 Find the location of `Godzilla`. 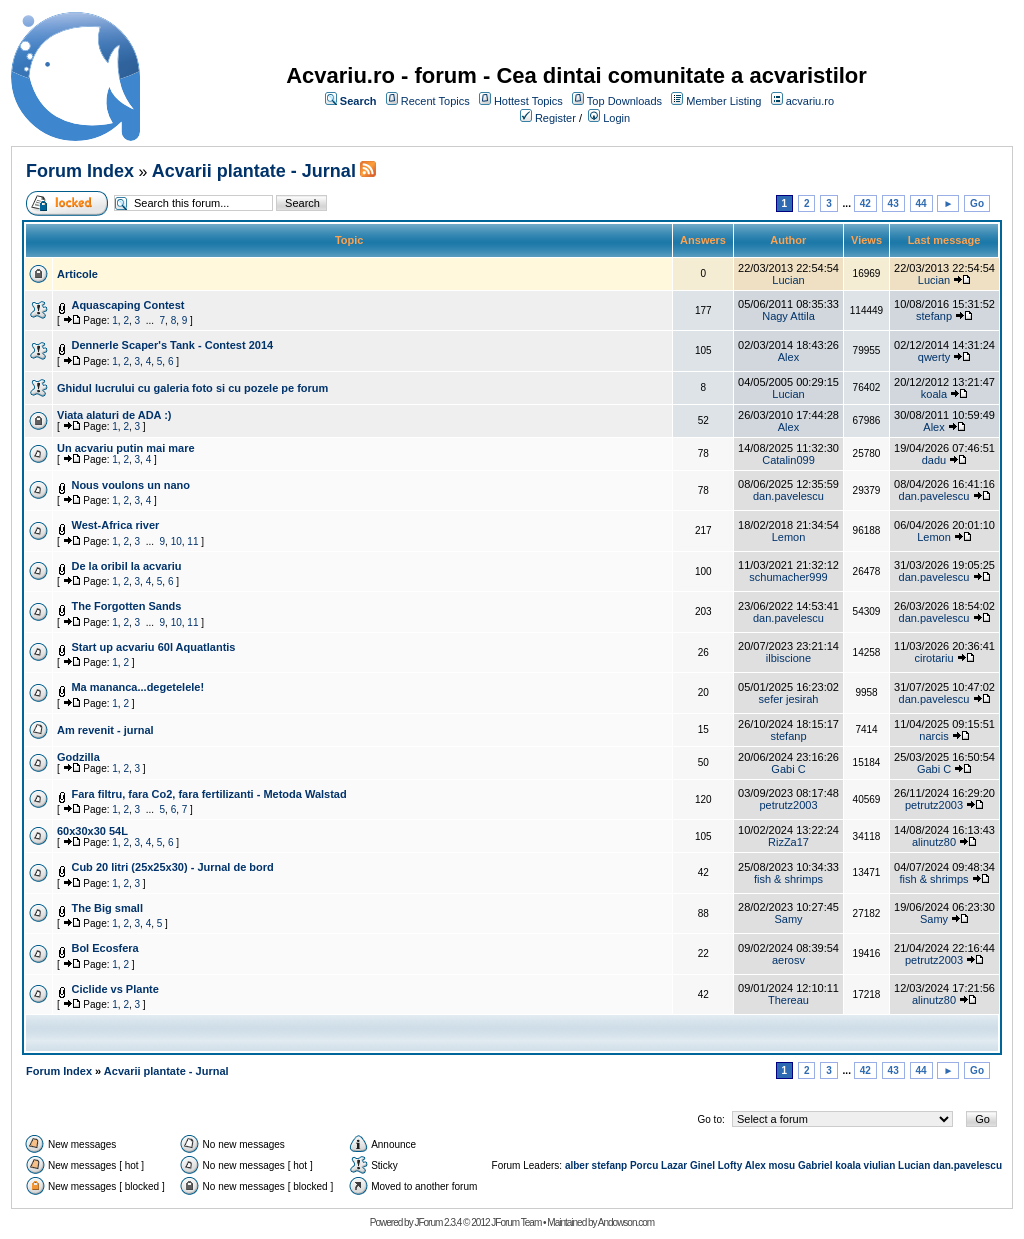

Godzilla is located at coordinates (78, 757).